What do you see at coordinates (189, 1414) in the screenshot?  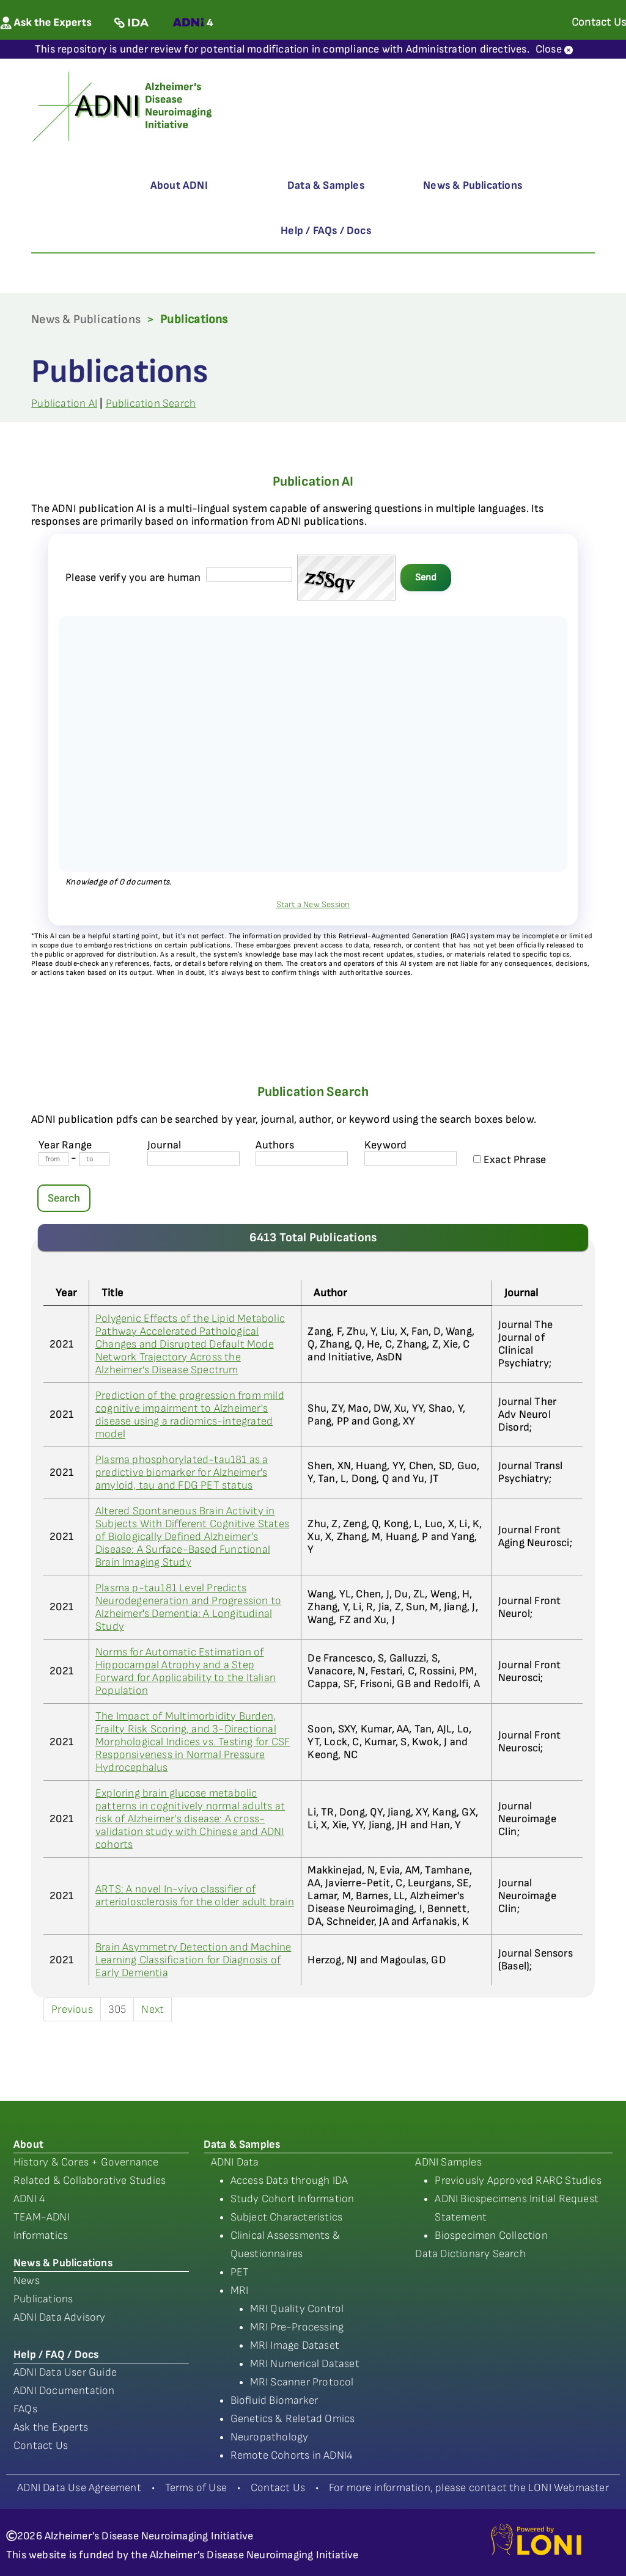 I see `Prediction of the progression from mild cognitive impairment to Alzheimer's disease using a radiomics-integrated model` at bounding box center [189, 1414].